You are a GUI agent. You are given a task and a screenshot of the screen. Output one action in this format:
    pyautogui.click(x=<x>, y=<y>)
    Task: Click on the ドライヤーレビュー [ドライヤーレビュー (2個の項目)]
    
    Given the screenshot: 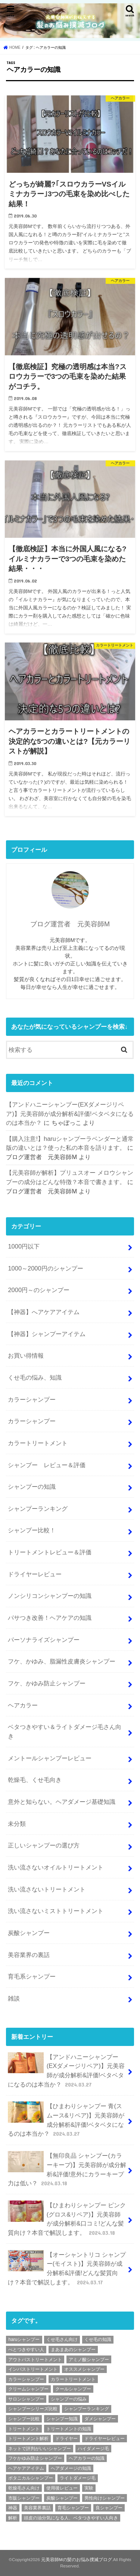 What is the action you would take?
    pyautogui.click(x=104, y=2438)
    